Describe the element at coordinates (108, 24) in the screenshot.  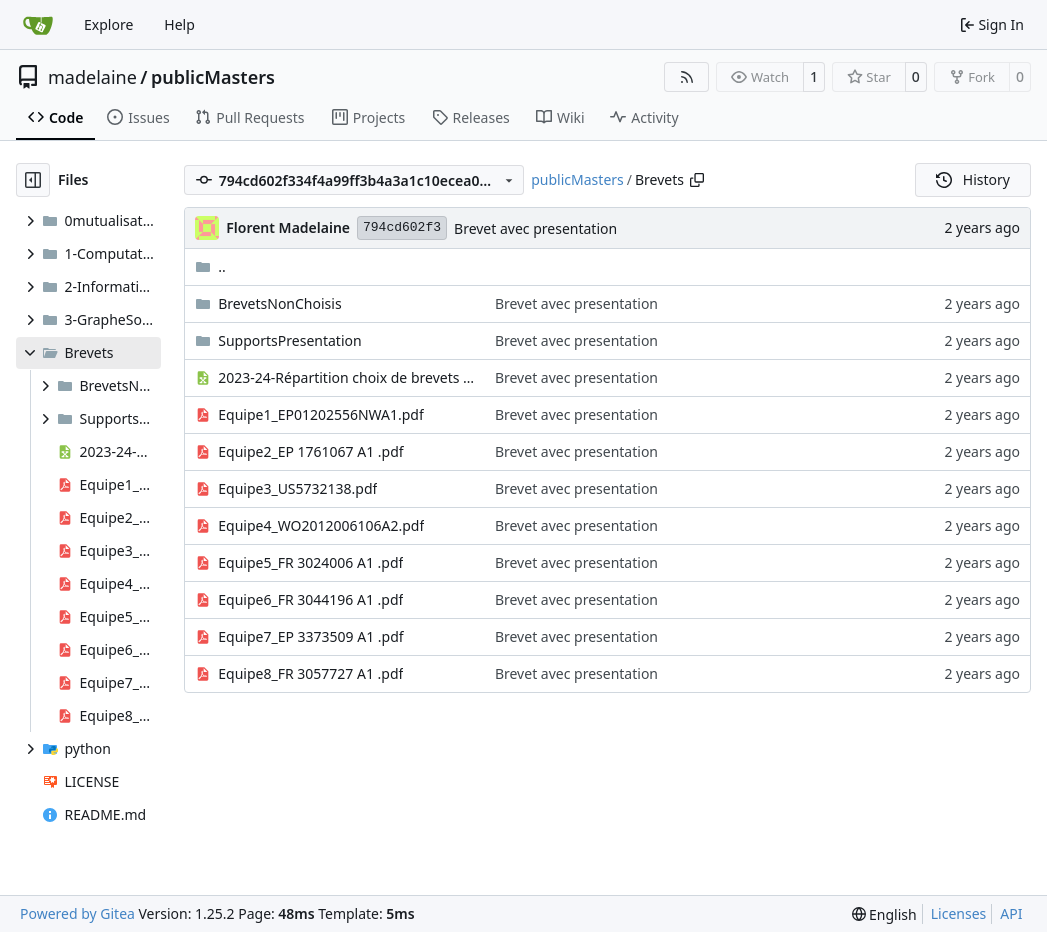
I see `Explore` at that location.